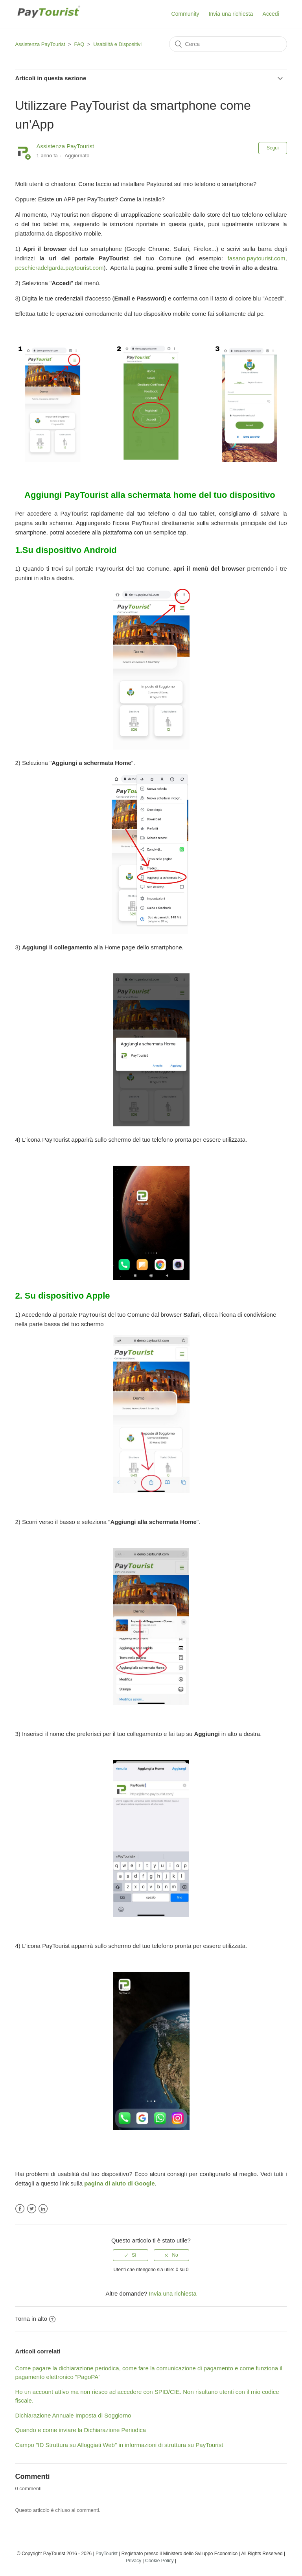 This screenshot has height=2576, width=302. I want to click on Facebook, so click(20, 2209).